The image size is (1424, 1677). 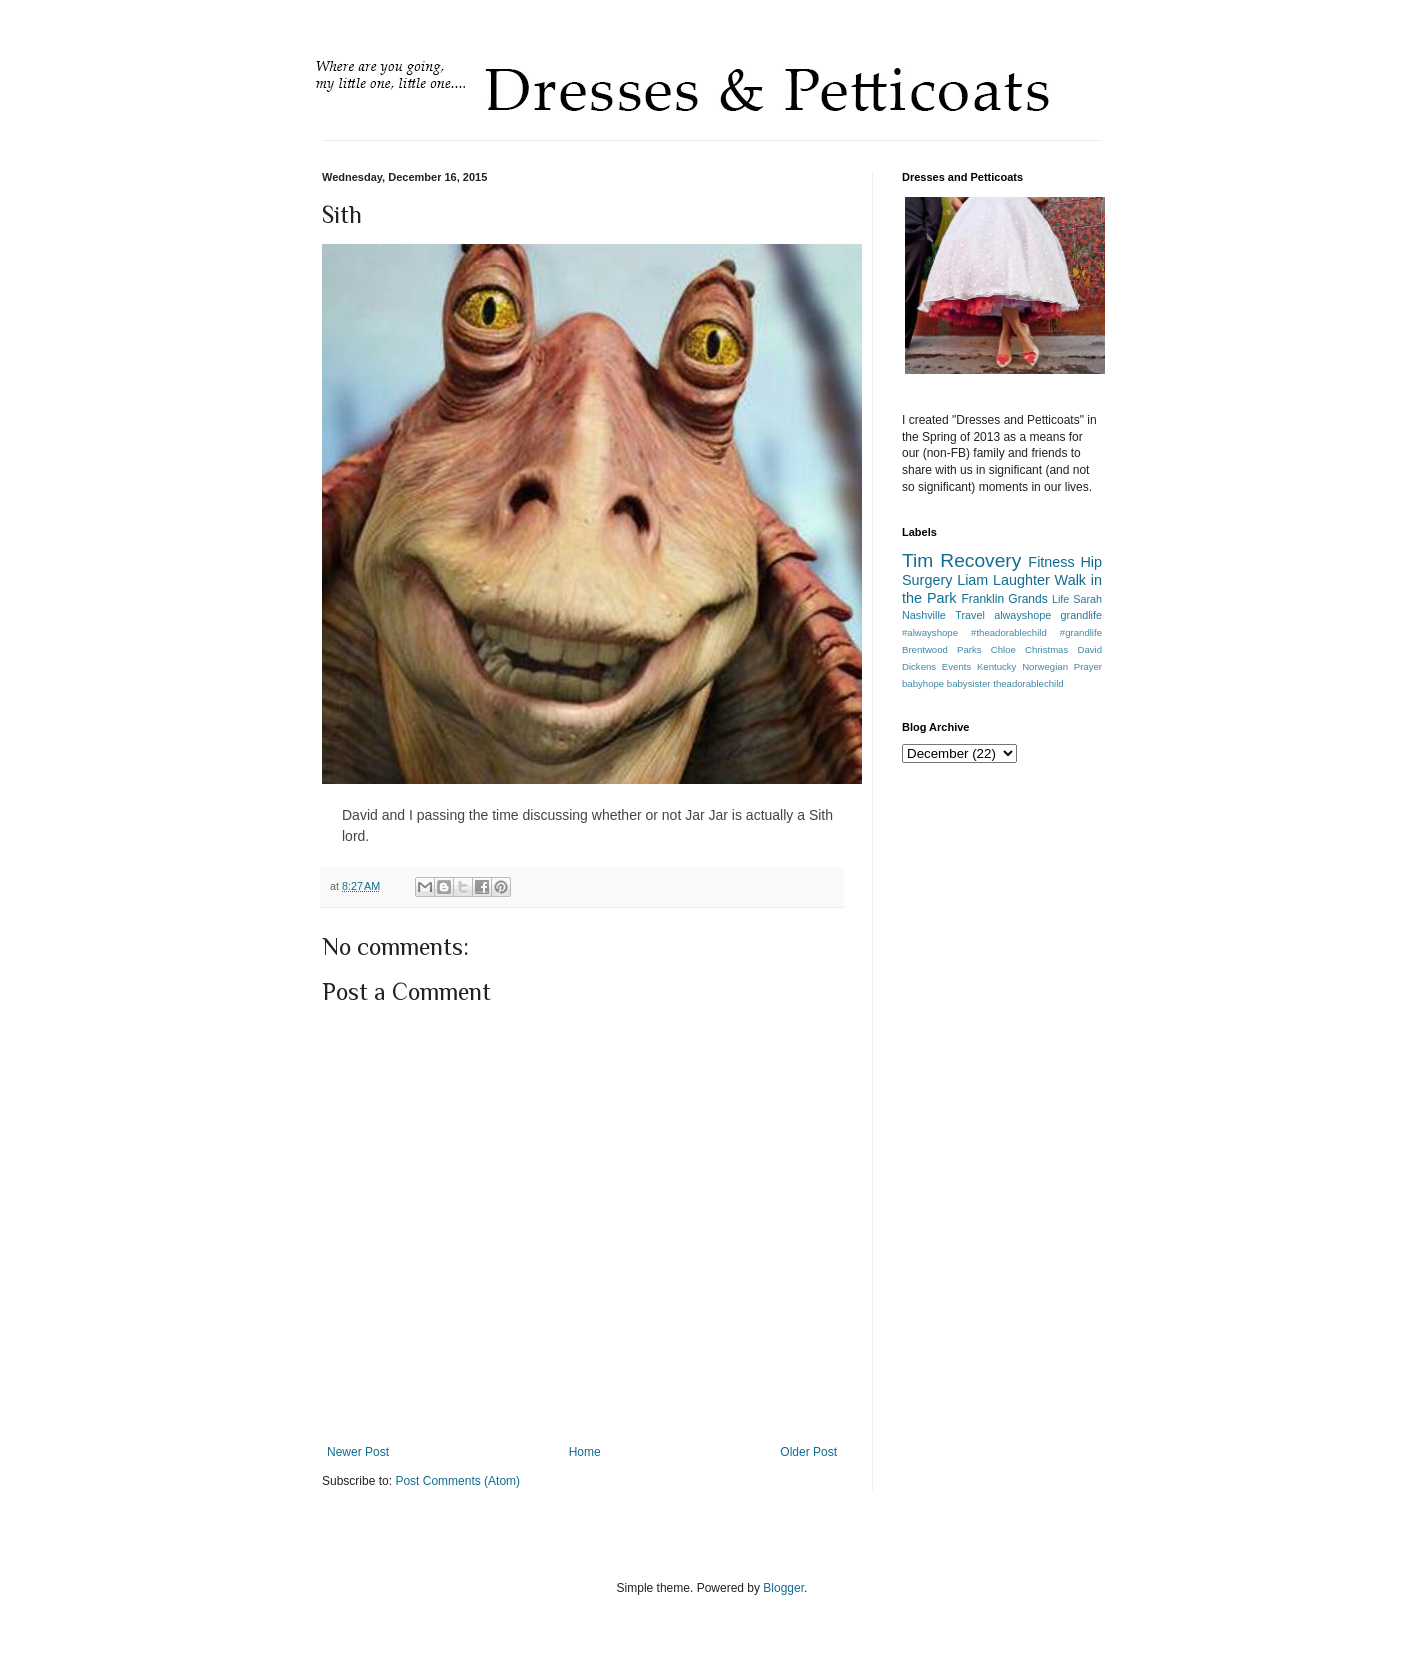 I want to click on Events, so click(x=956, y=666).